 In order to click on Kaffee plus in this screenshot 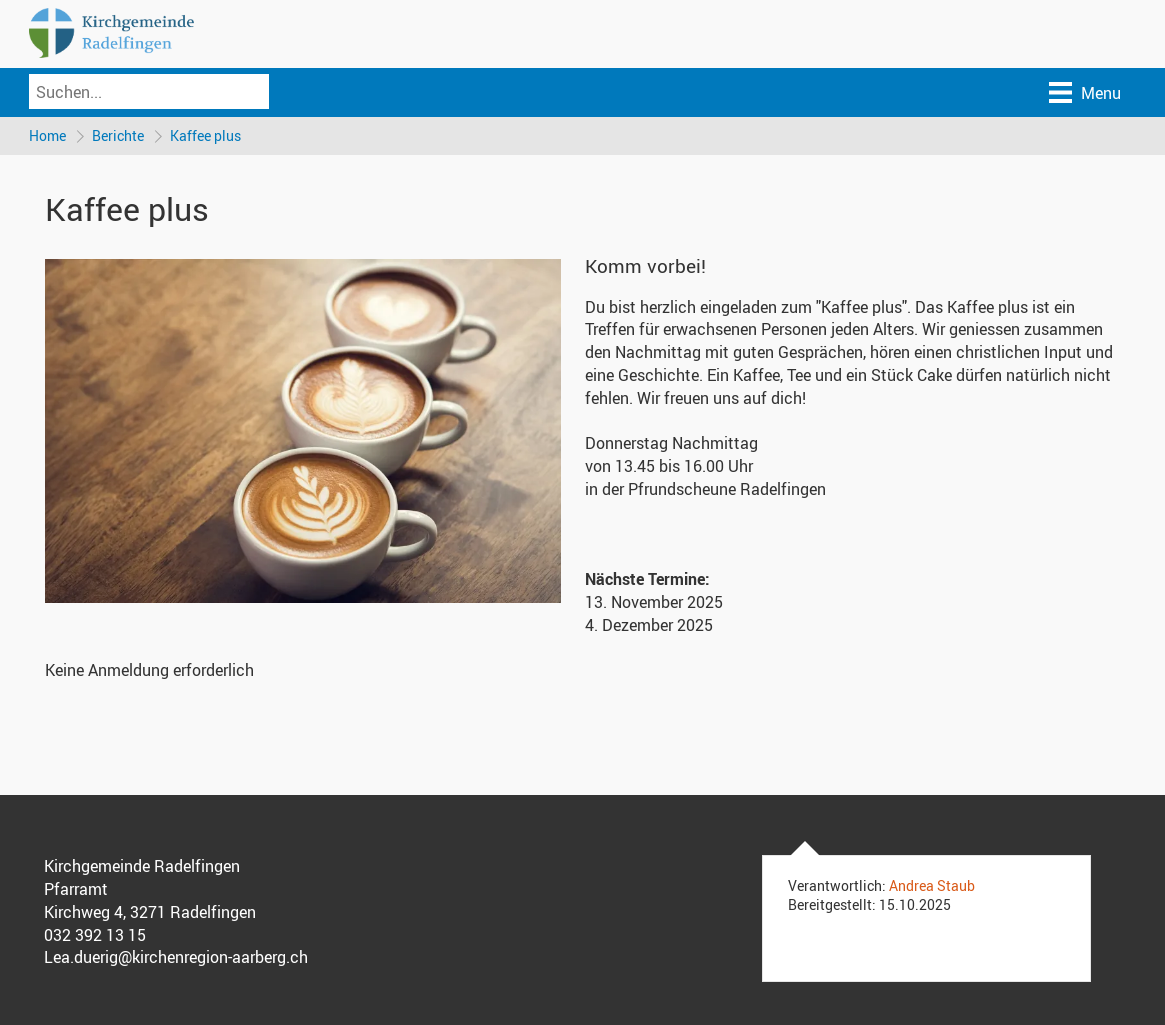, I will do `click(205, 135)`.